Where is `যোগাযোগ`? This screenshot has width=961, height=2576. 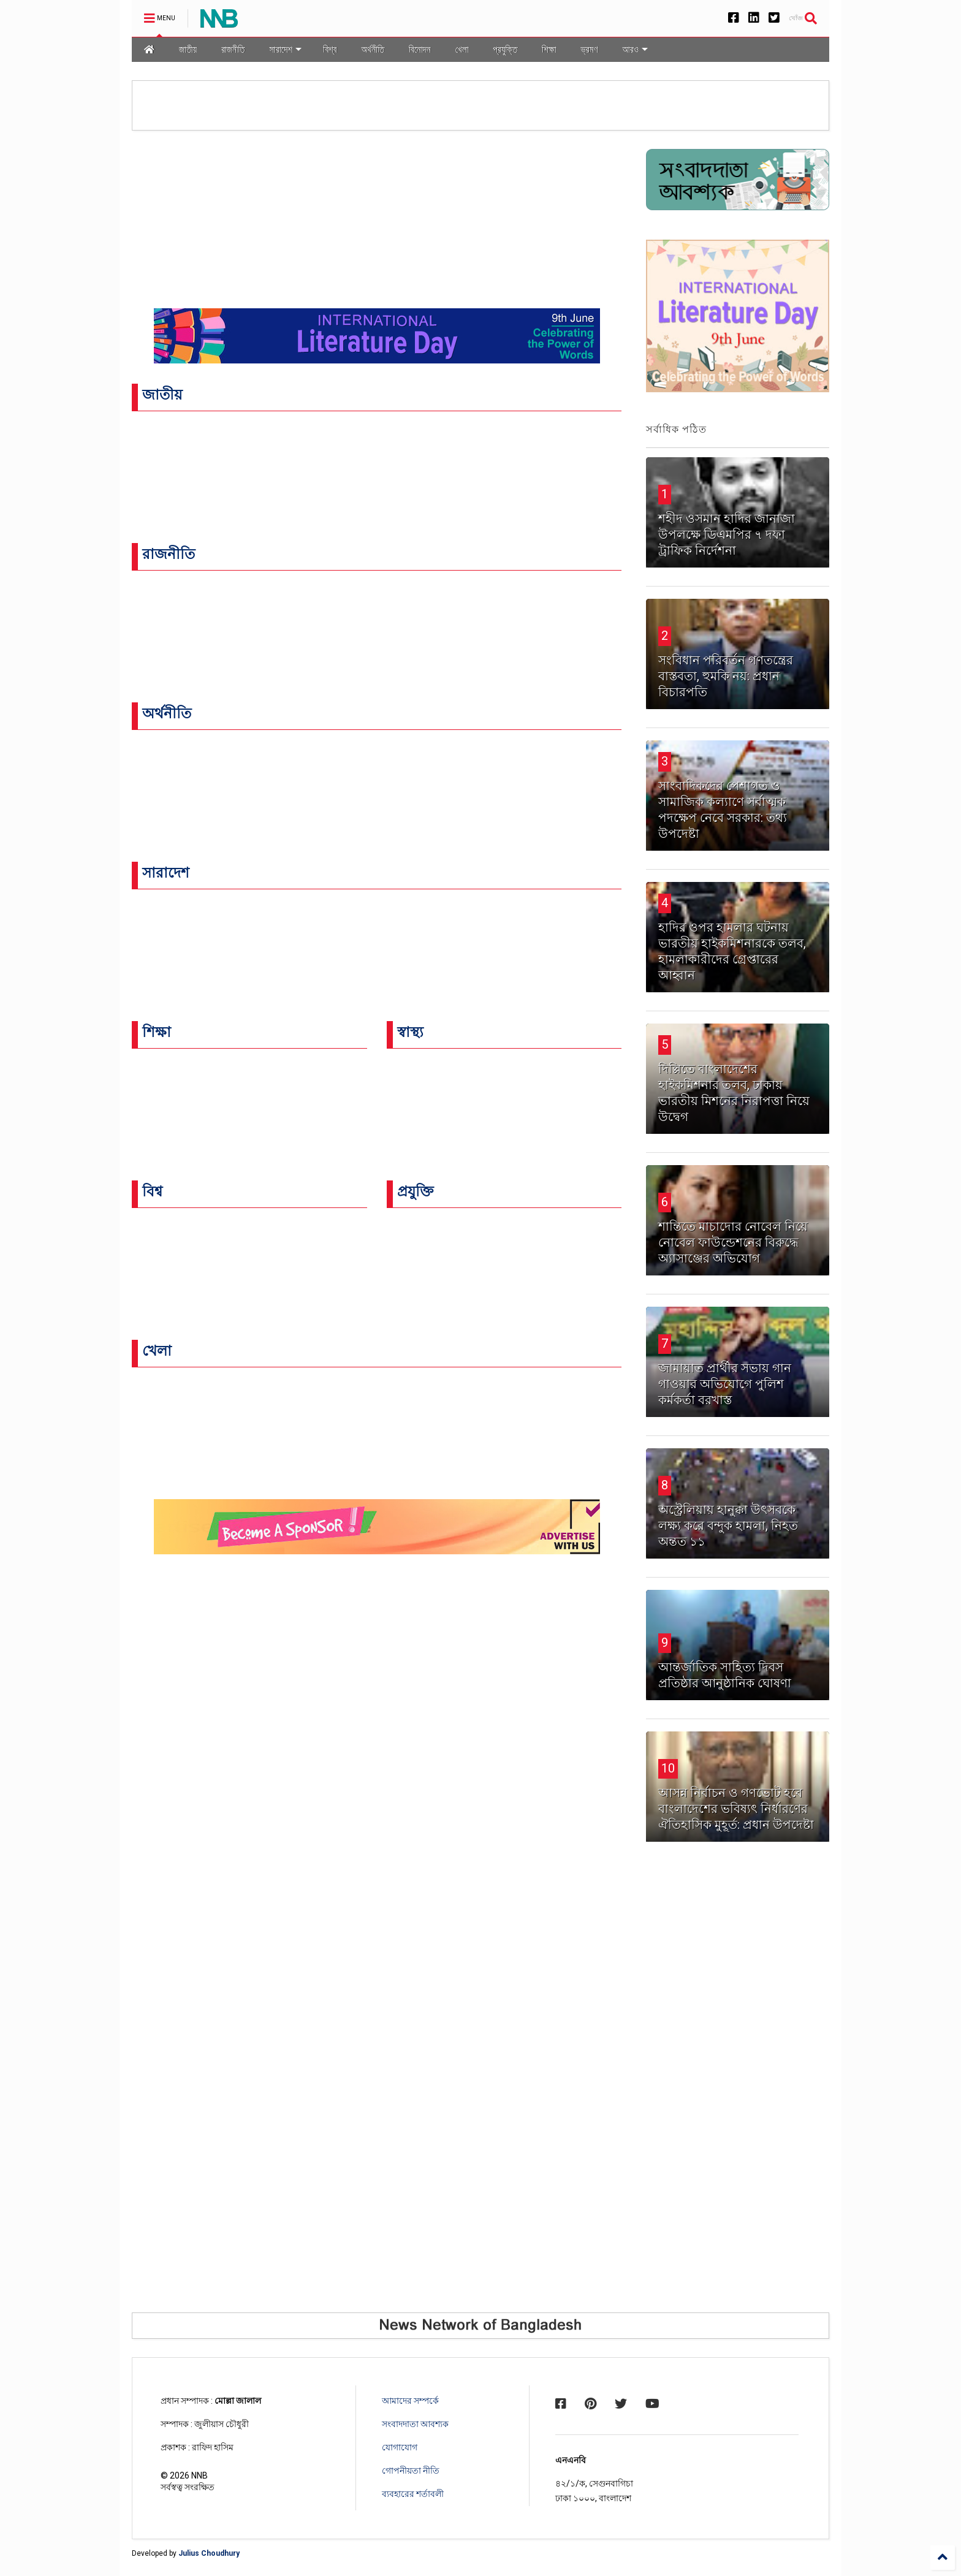
যোগাযোগ is located at coordinates (399, 2447).